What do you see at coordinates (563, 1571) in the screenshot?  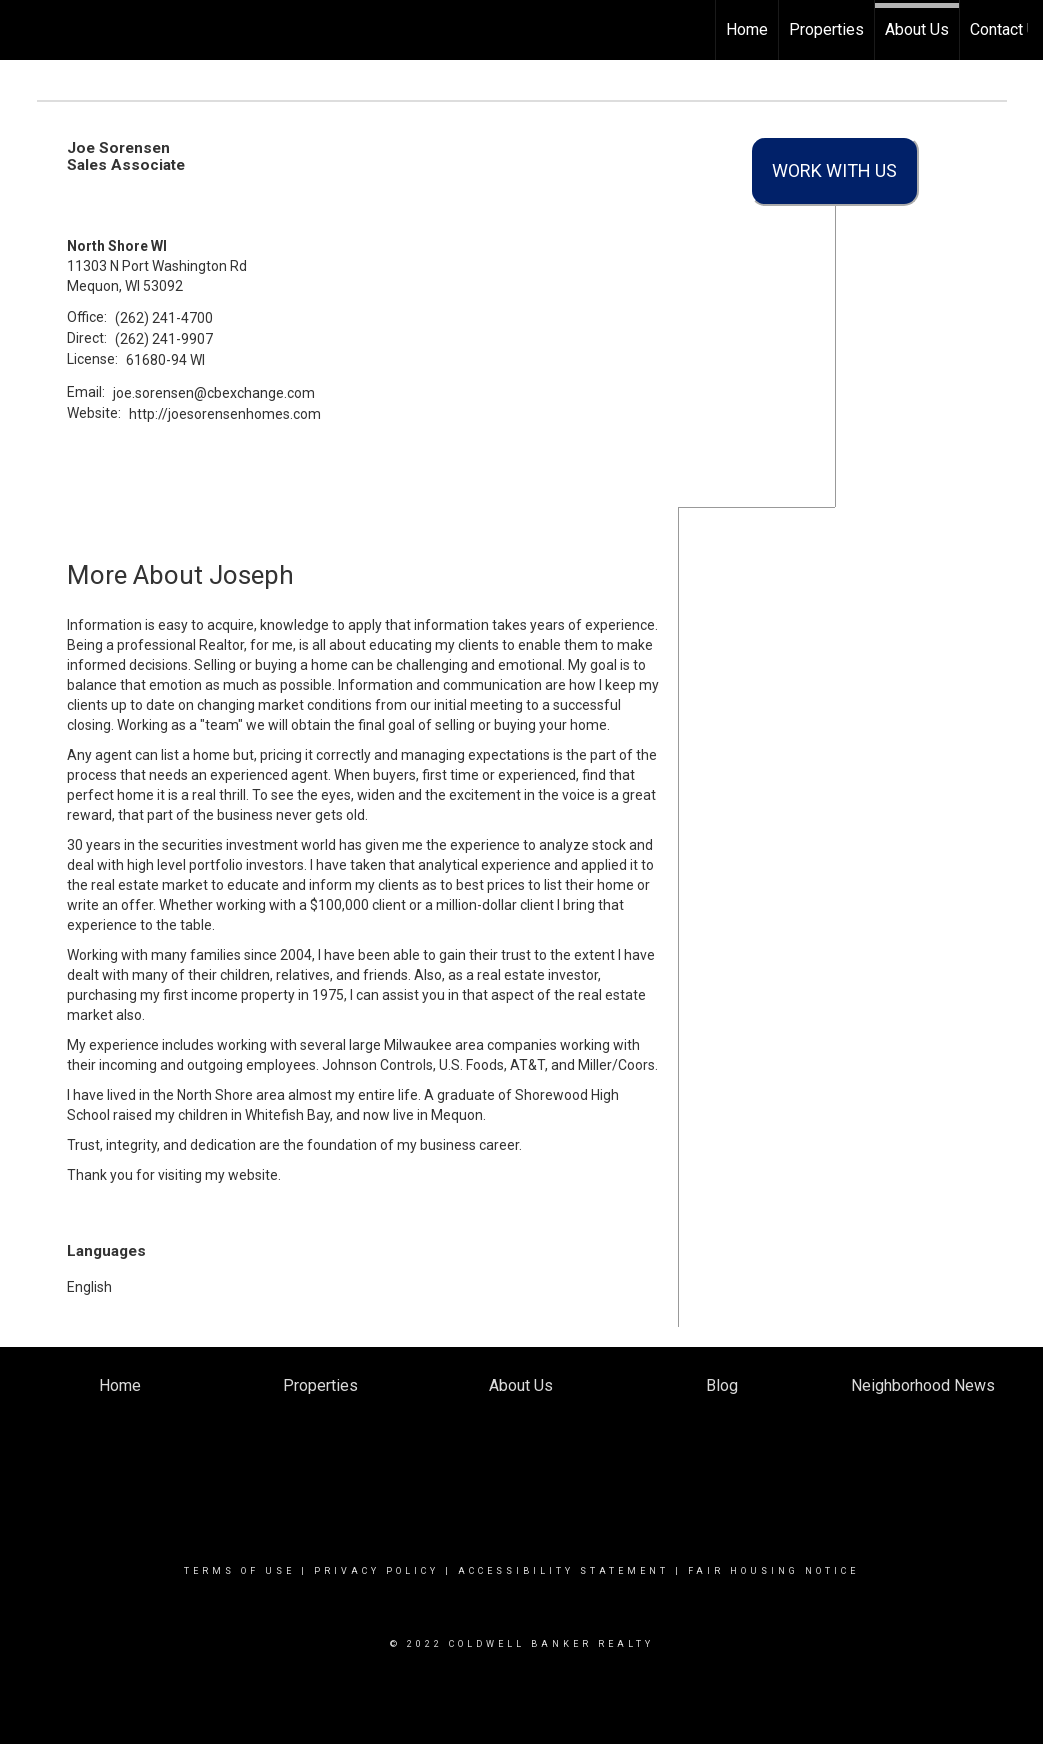 I see `Accessibility Statement` at bounding box center [563, 1571].